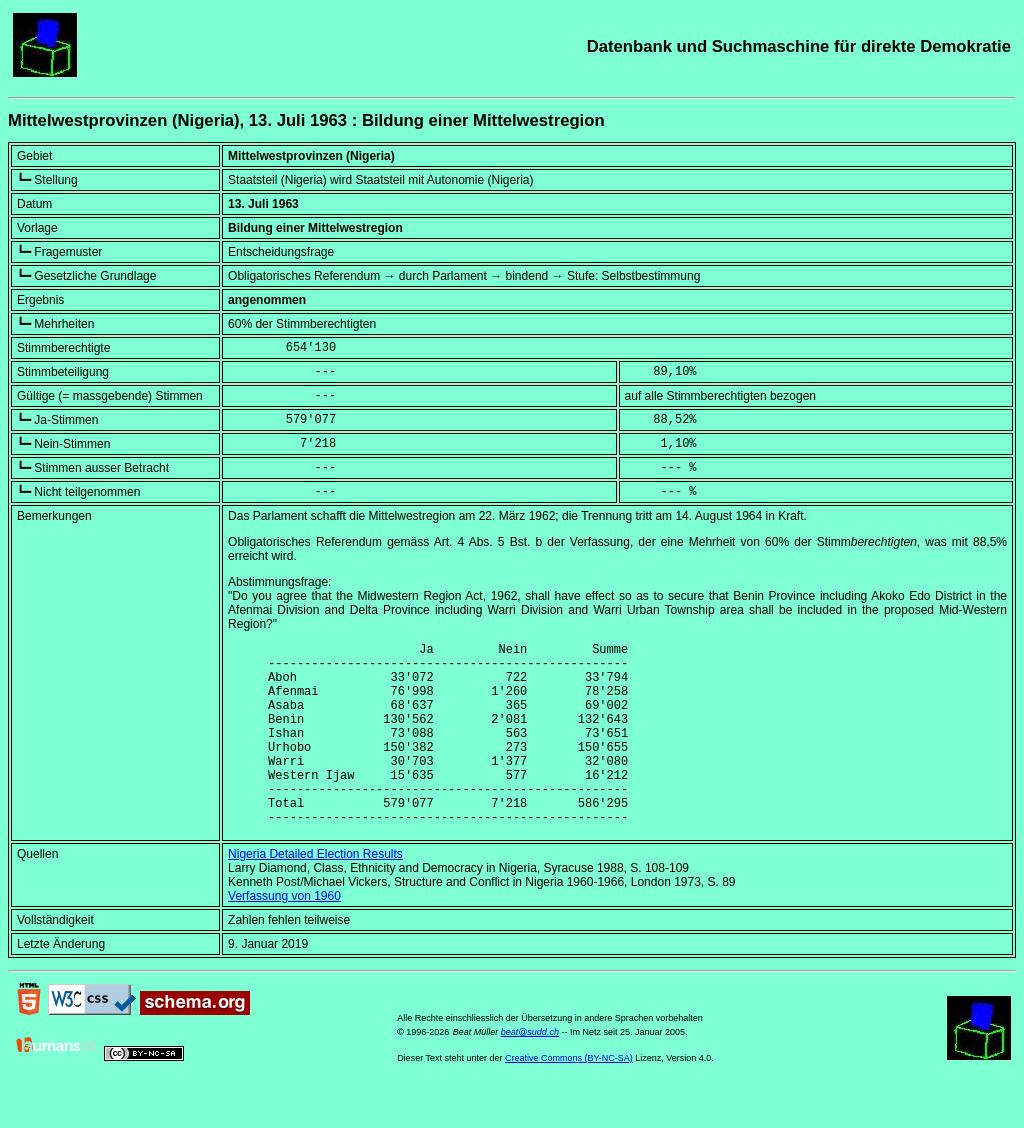 Image resolution: width=1024 pixels, height=1128 pixels. I want to click on Verfassung von 1960, so click(284, 935).